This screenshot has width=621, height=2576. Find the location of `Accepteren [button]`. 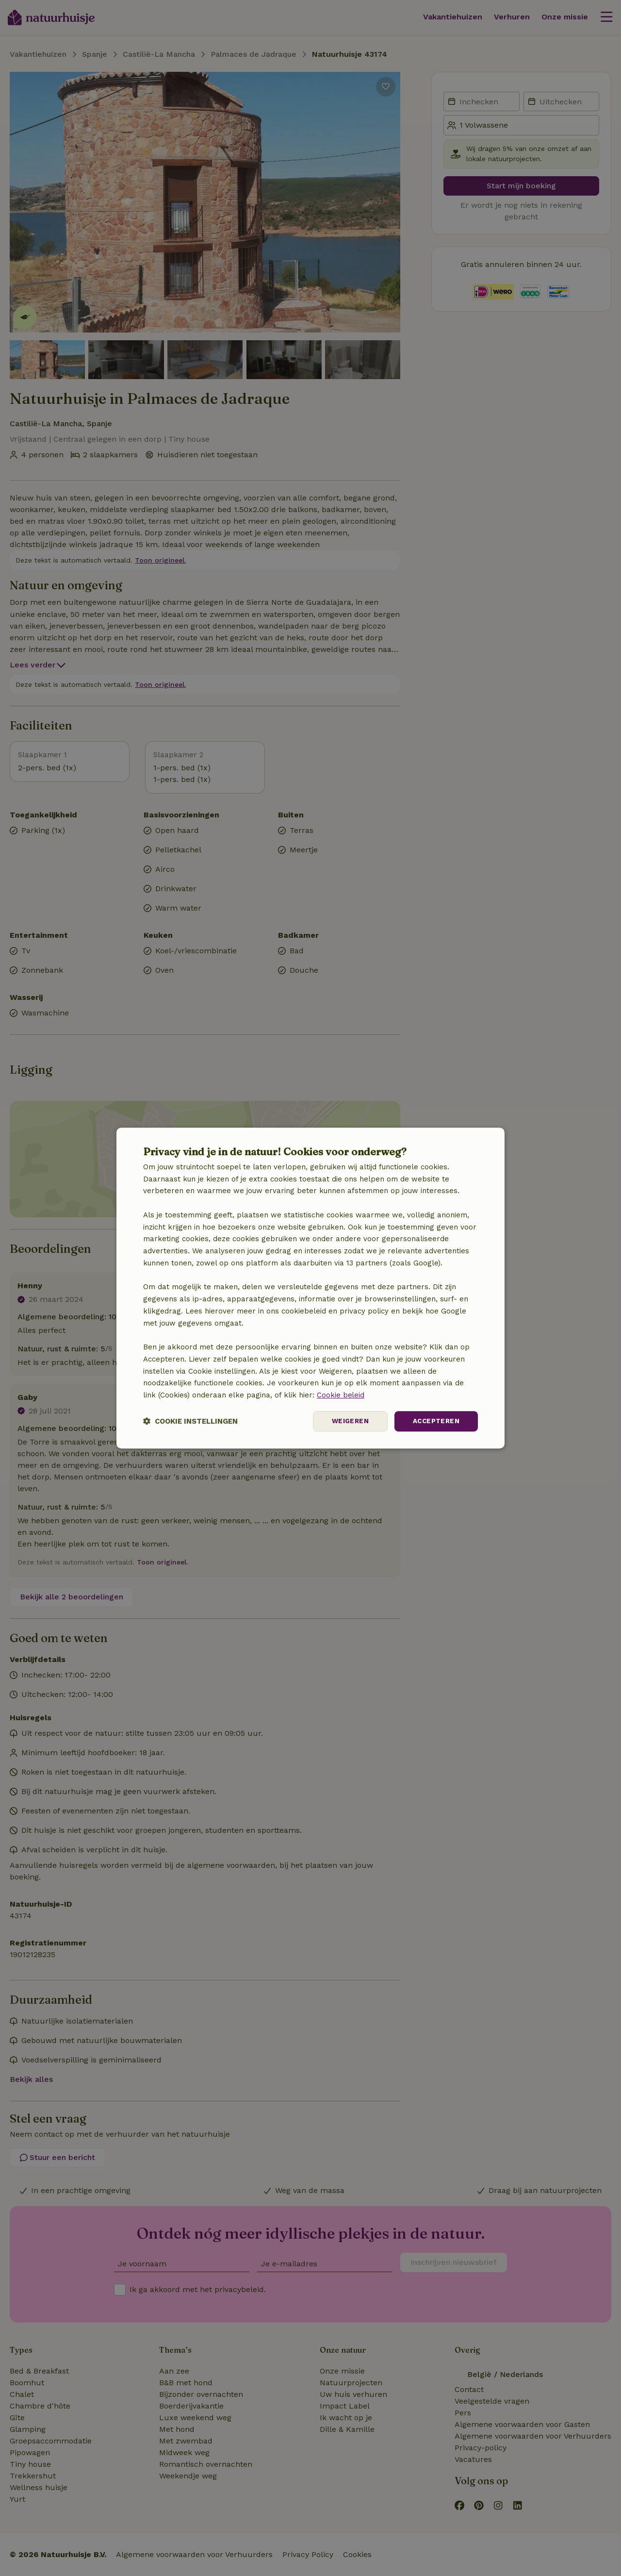

Accepteren [button] is located at coordinates (435, 1421).